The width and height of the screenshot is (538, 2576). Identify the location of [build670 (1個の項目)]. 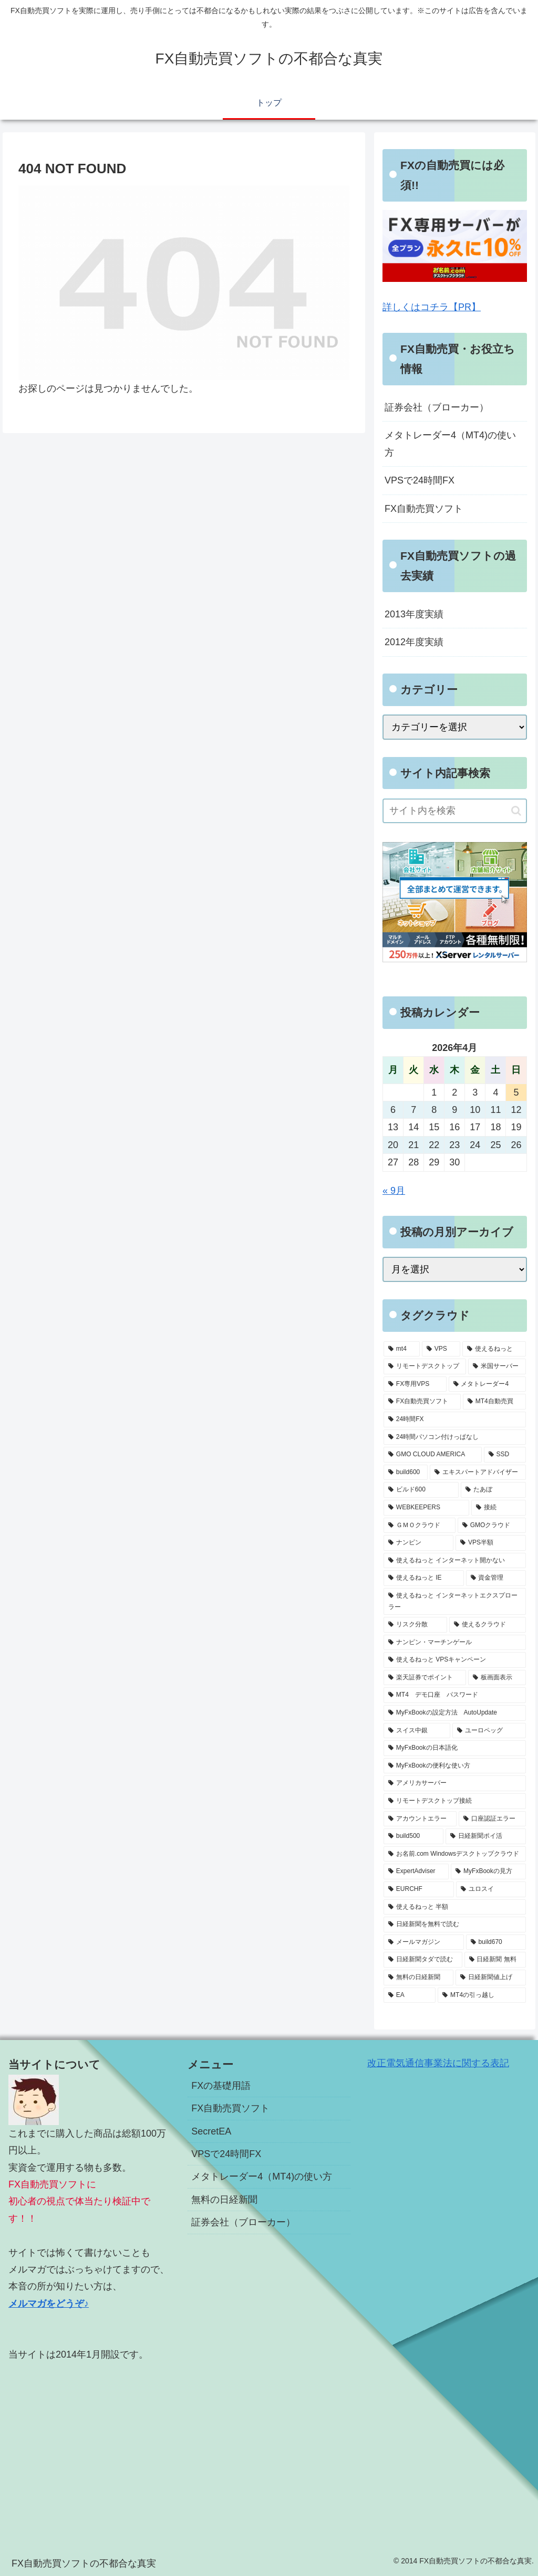
(496, 1942).